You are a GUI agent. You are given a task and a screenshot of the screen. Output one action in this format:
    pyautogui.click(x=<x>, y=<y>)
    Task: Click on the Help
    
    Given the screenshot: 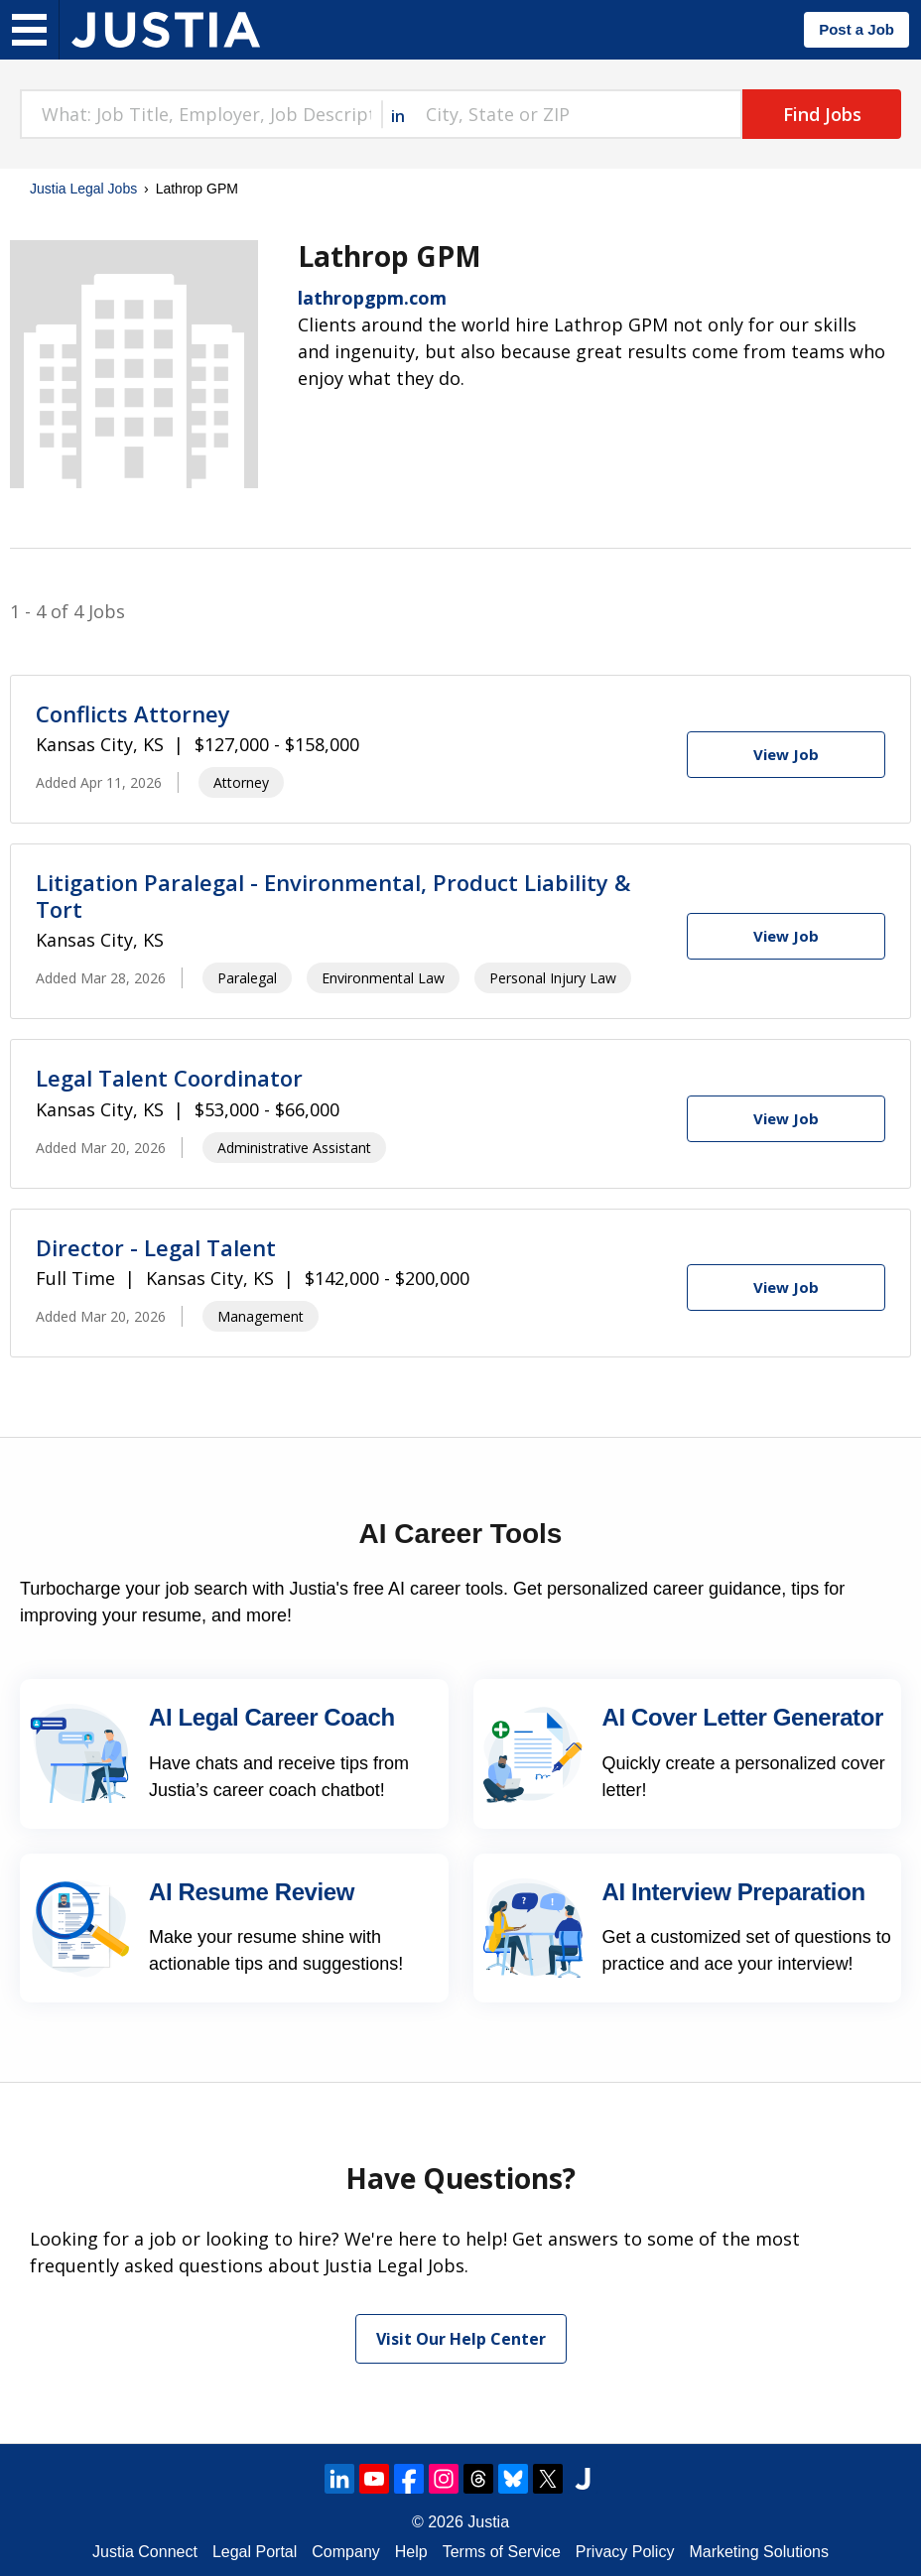 What is the action you would take?
    pyautogui.click(x=411, y=2551)
    